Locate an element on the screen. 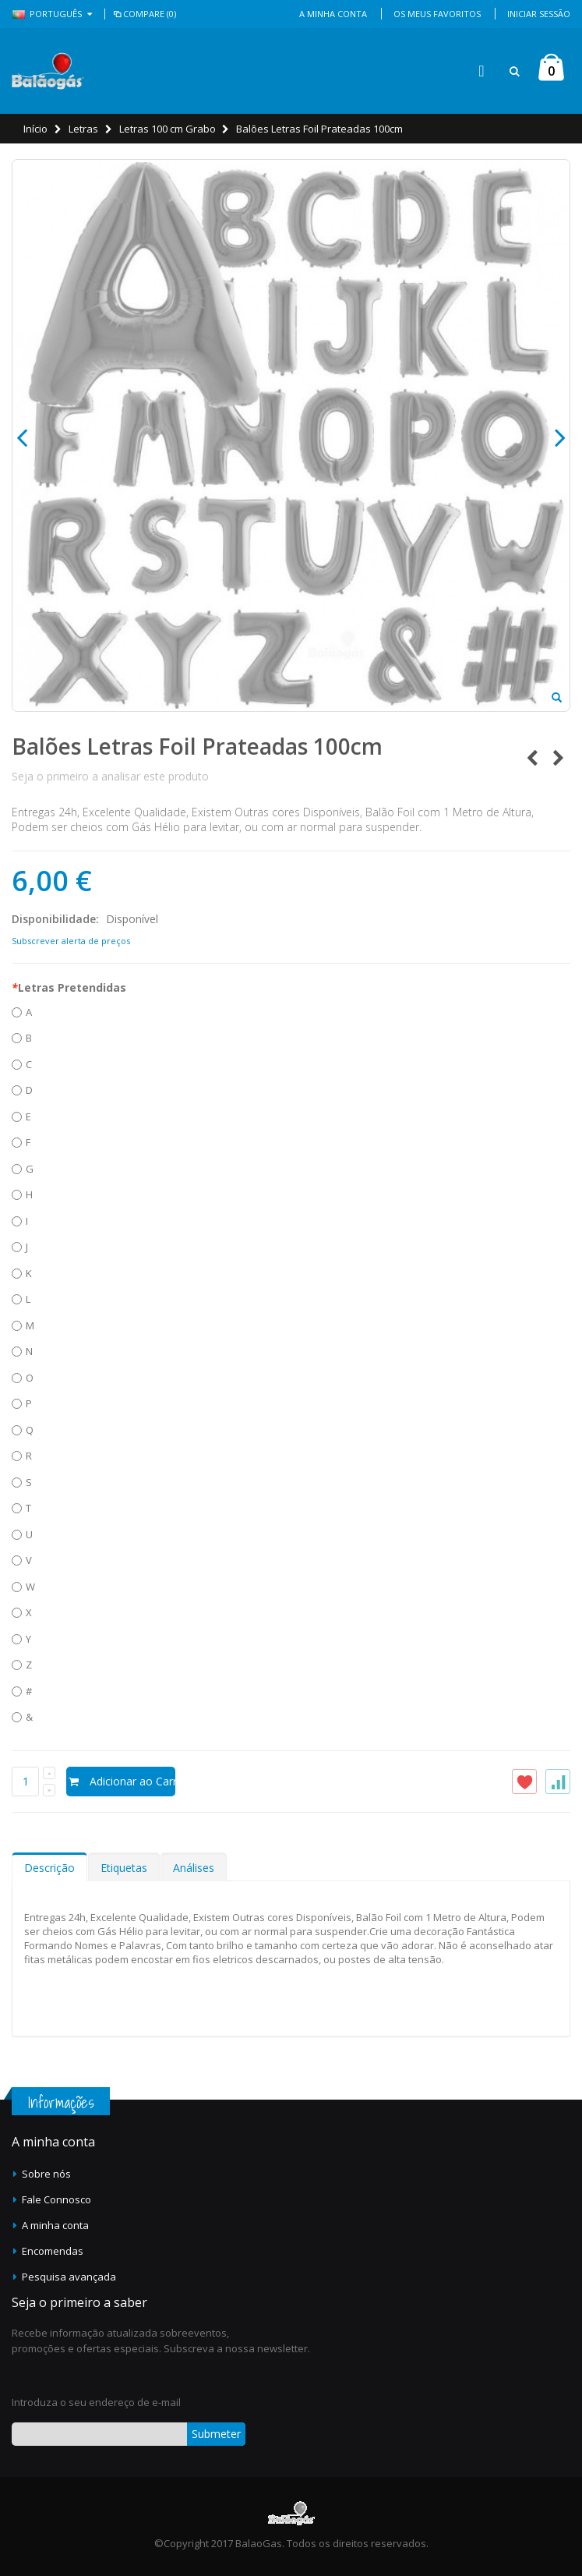 The height and width of the screenshot is (2576, 582). Descrição is located at coordinates (49, 1867).